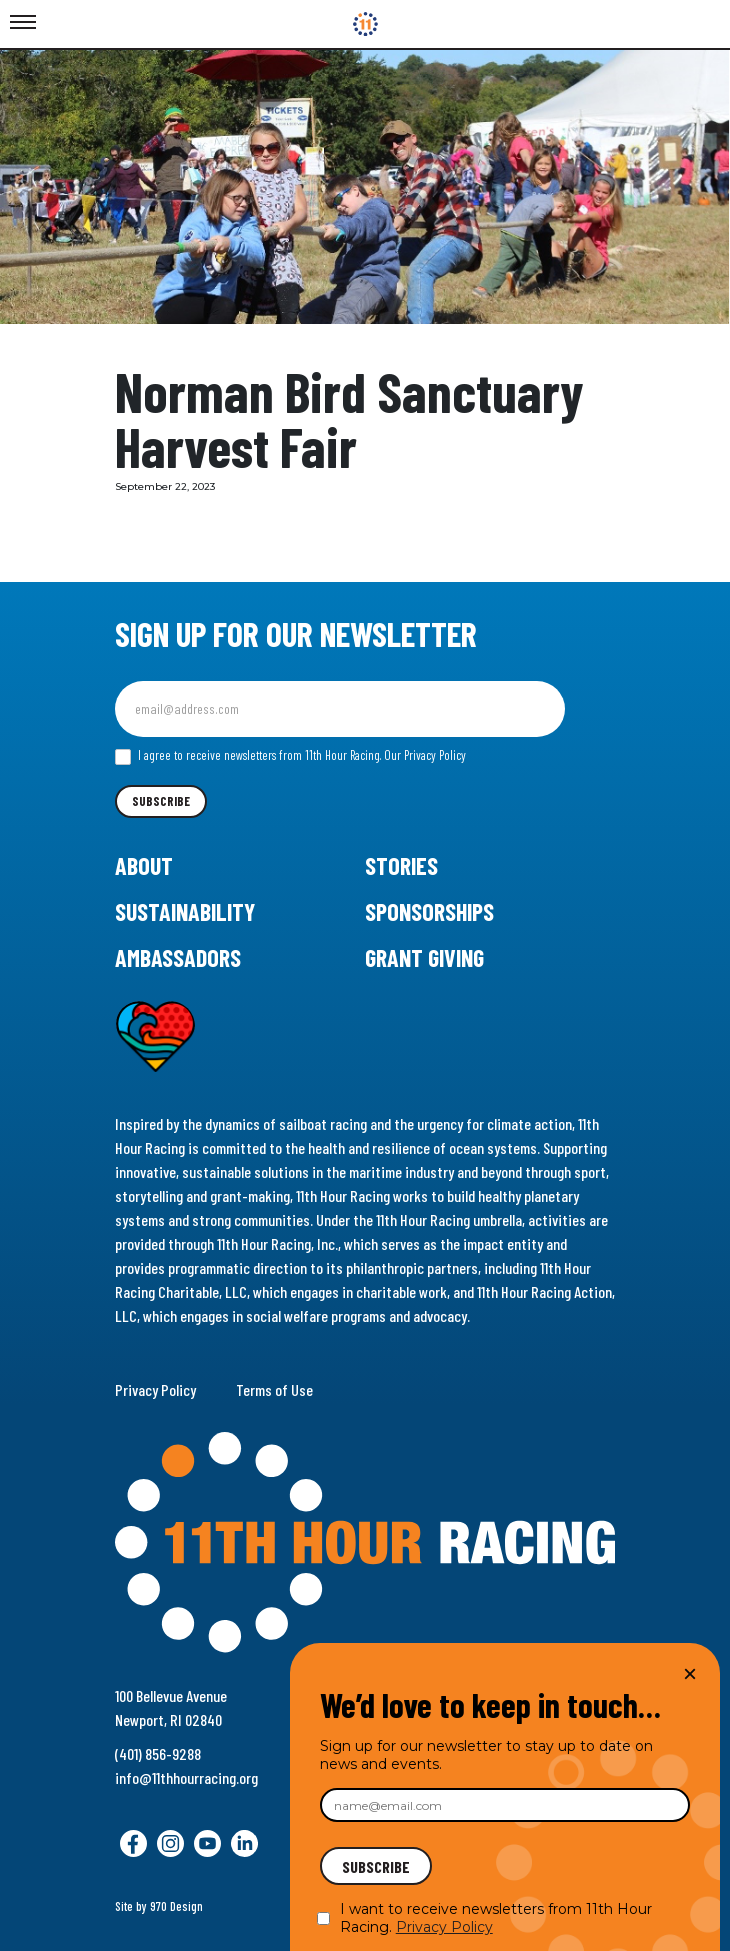  Describe the element at coordinates (144, 865) in the screenshot. I see `About` at that location.